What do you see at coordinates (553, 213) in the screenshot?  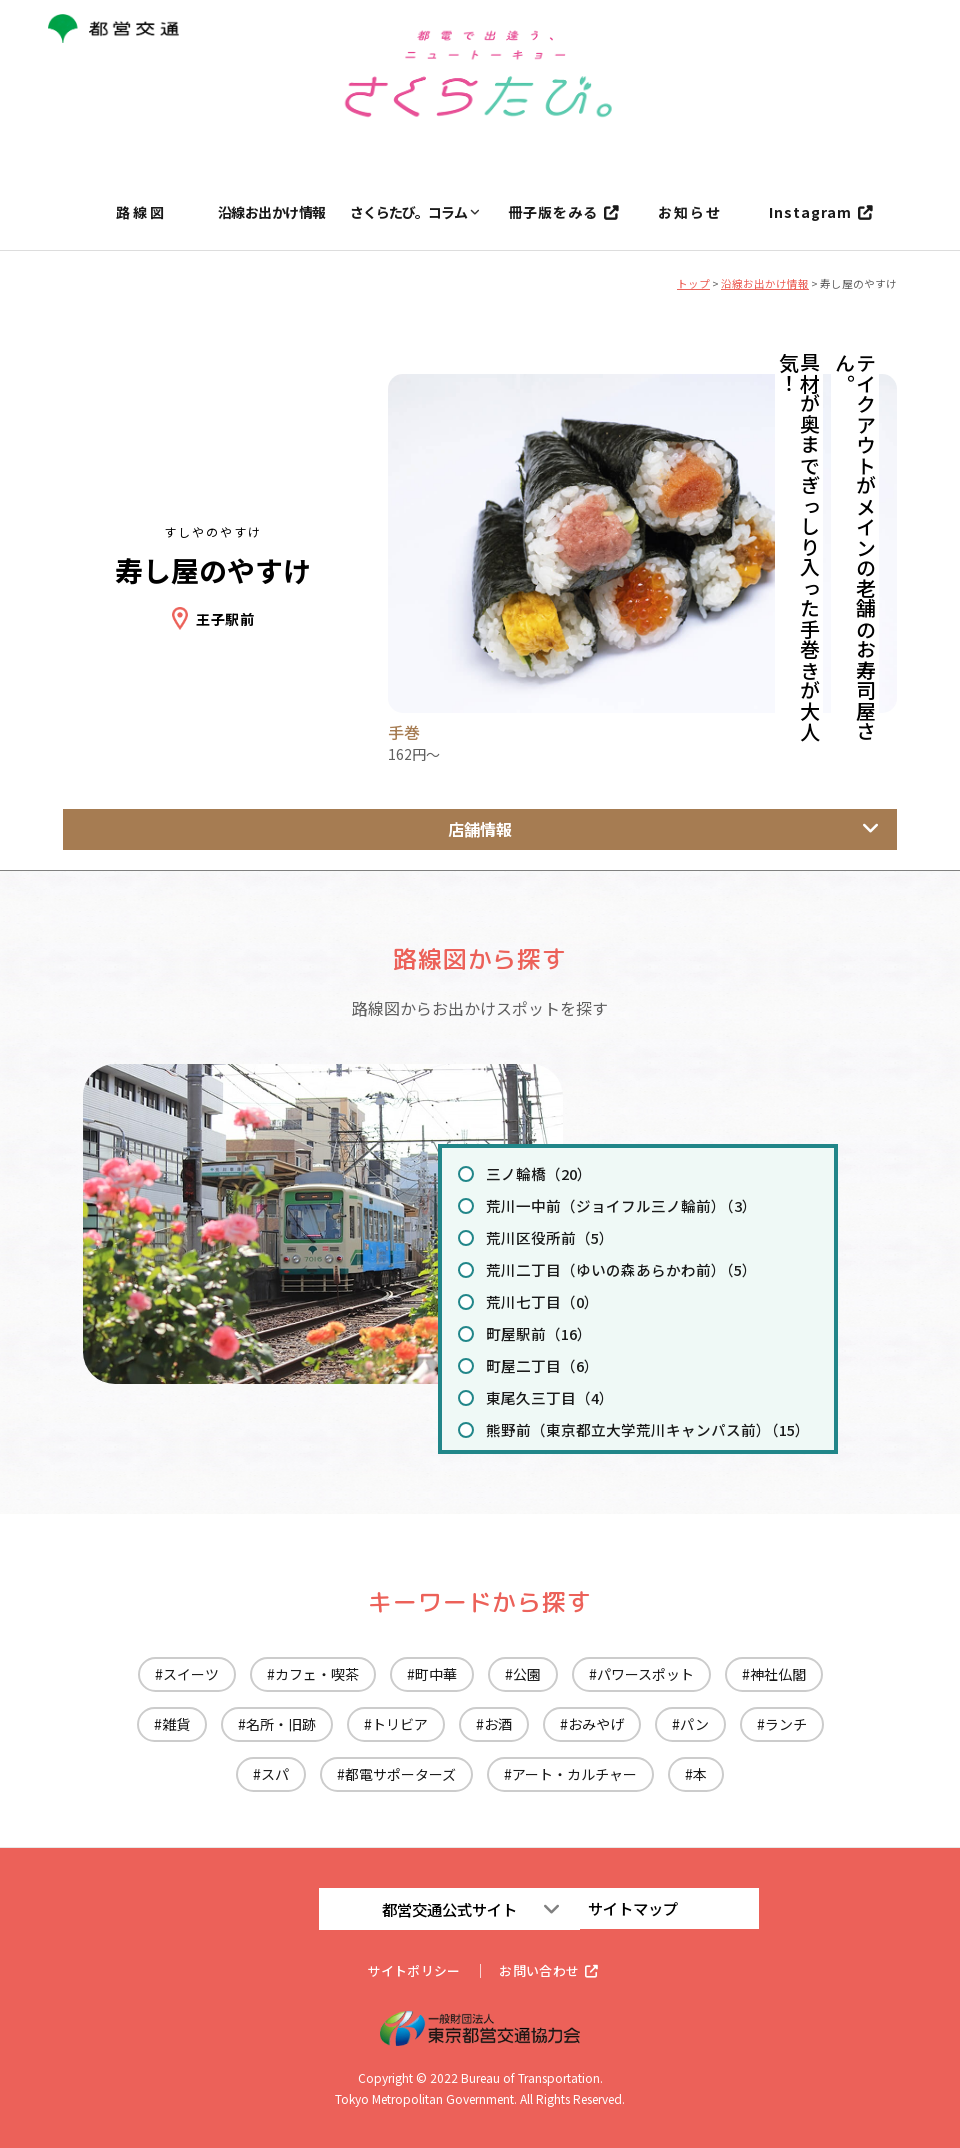 I see `冊子版をみる` at bounding box center [553, 213].